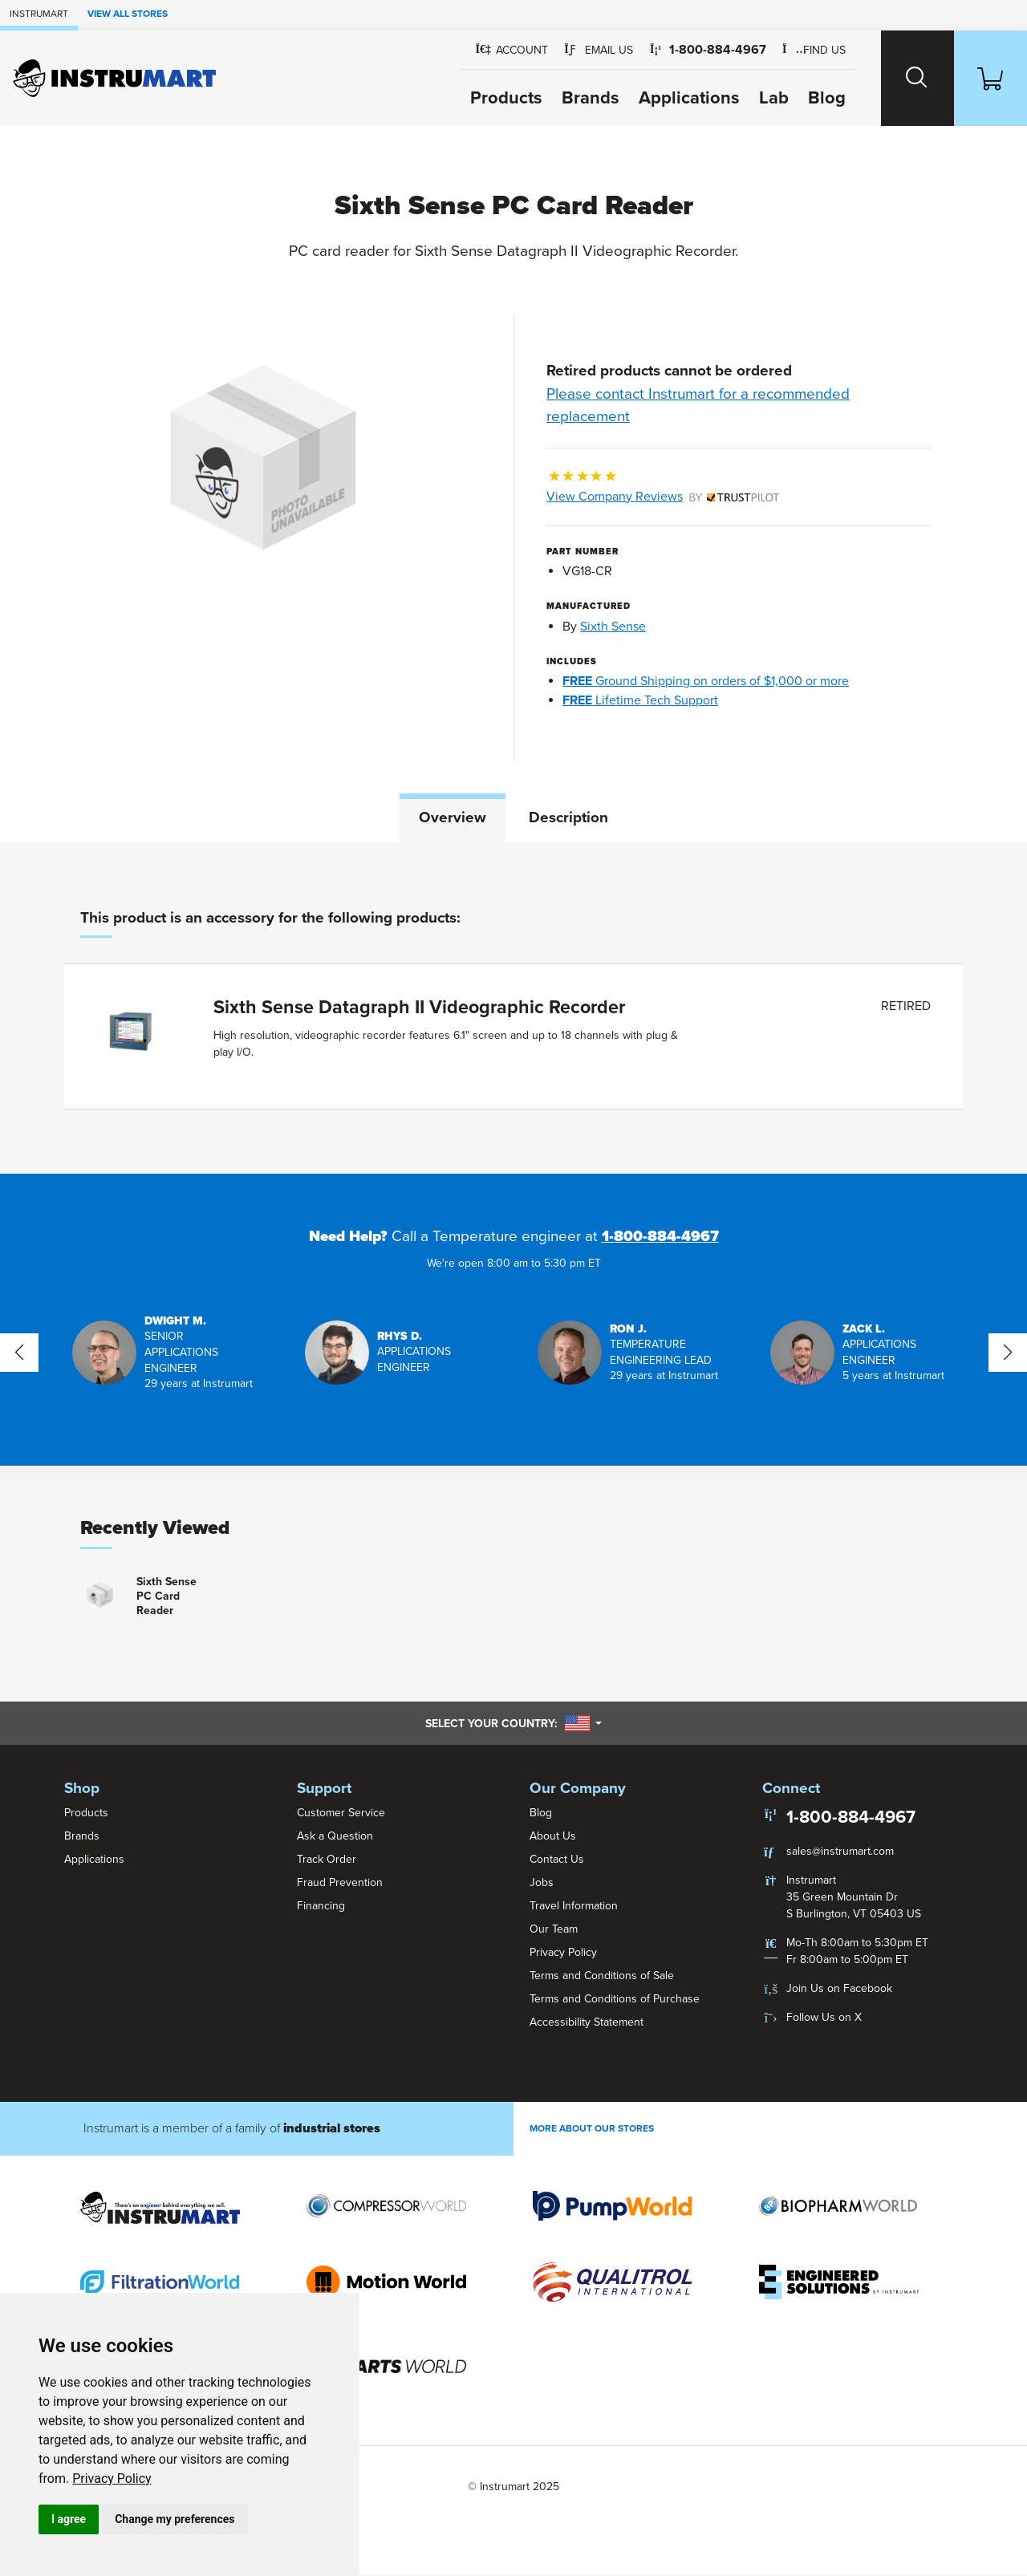  I want to click on [tabpanel], so click(513, 1008).